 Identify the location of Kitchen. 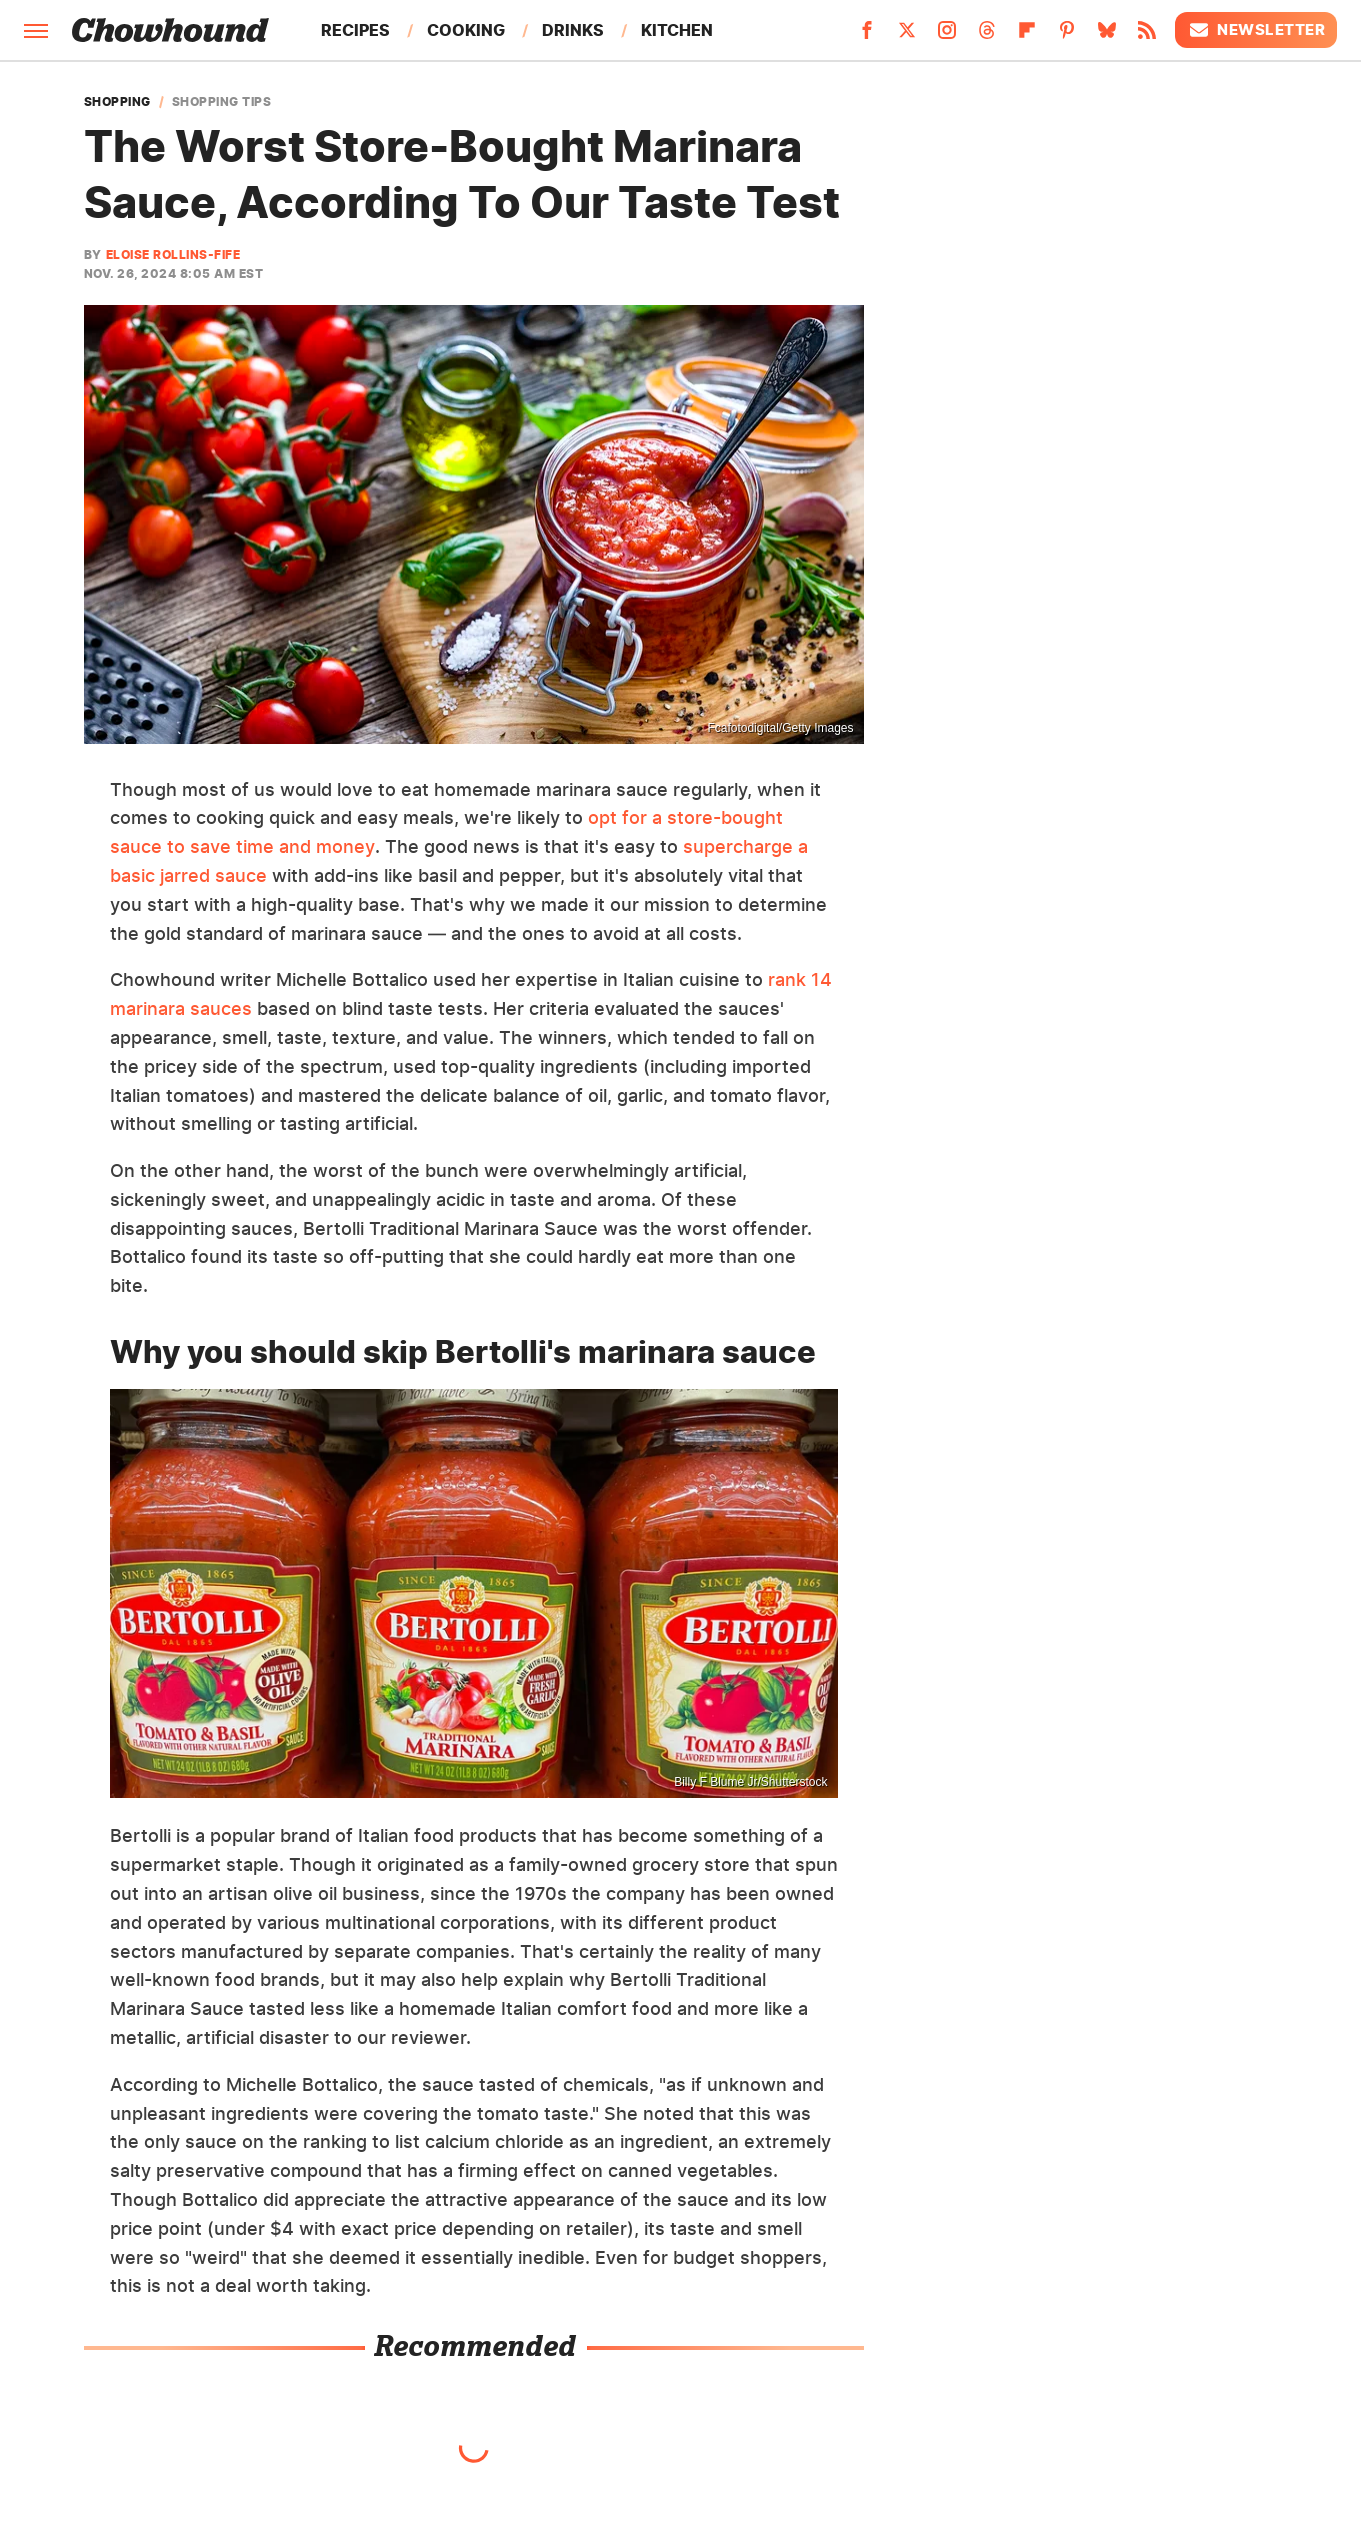
(677, 30).